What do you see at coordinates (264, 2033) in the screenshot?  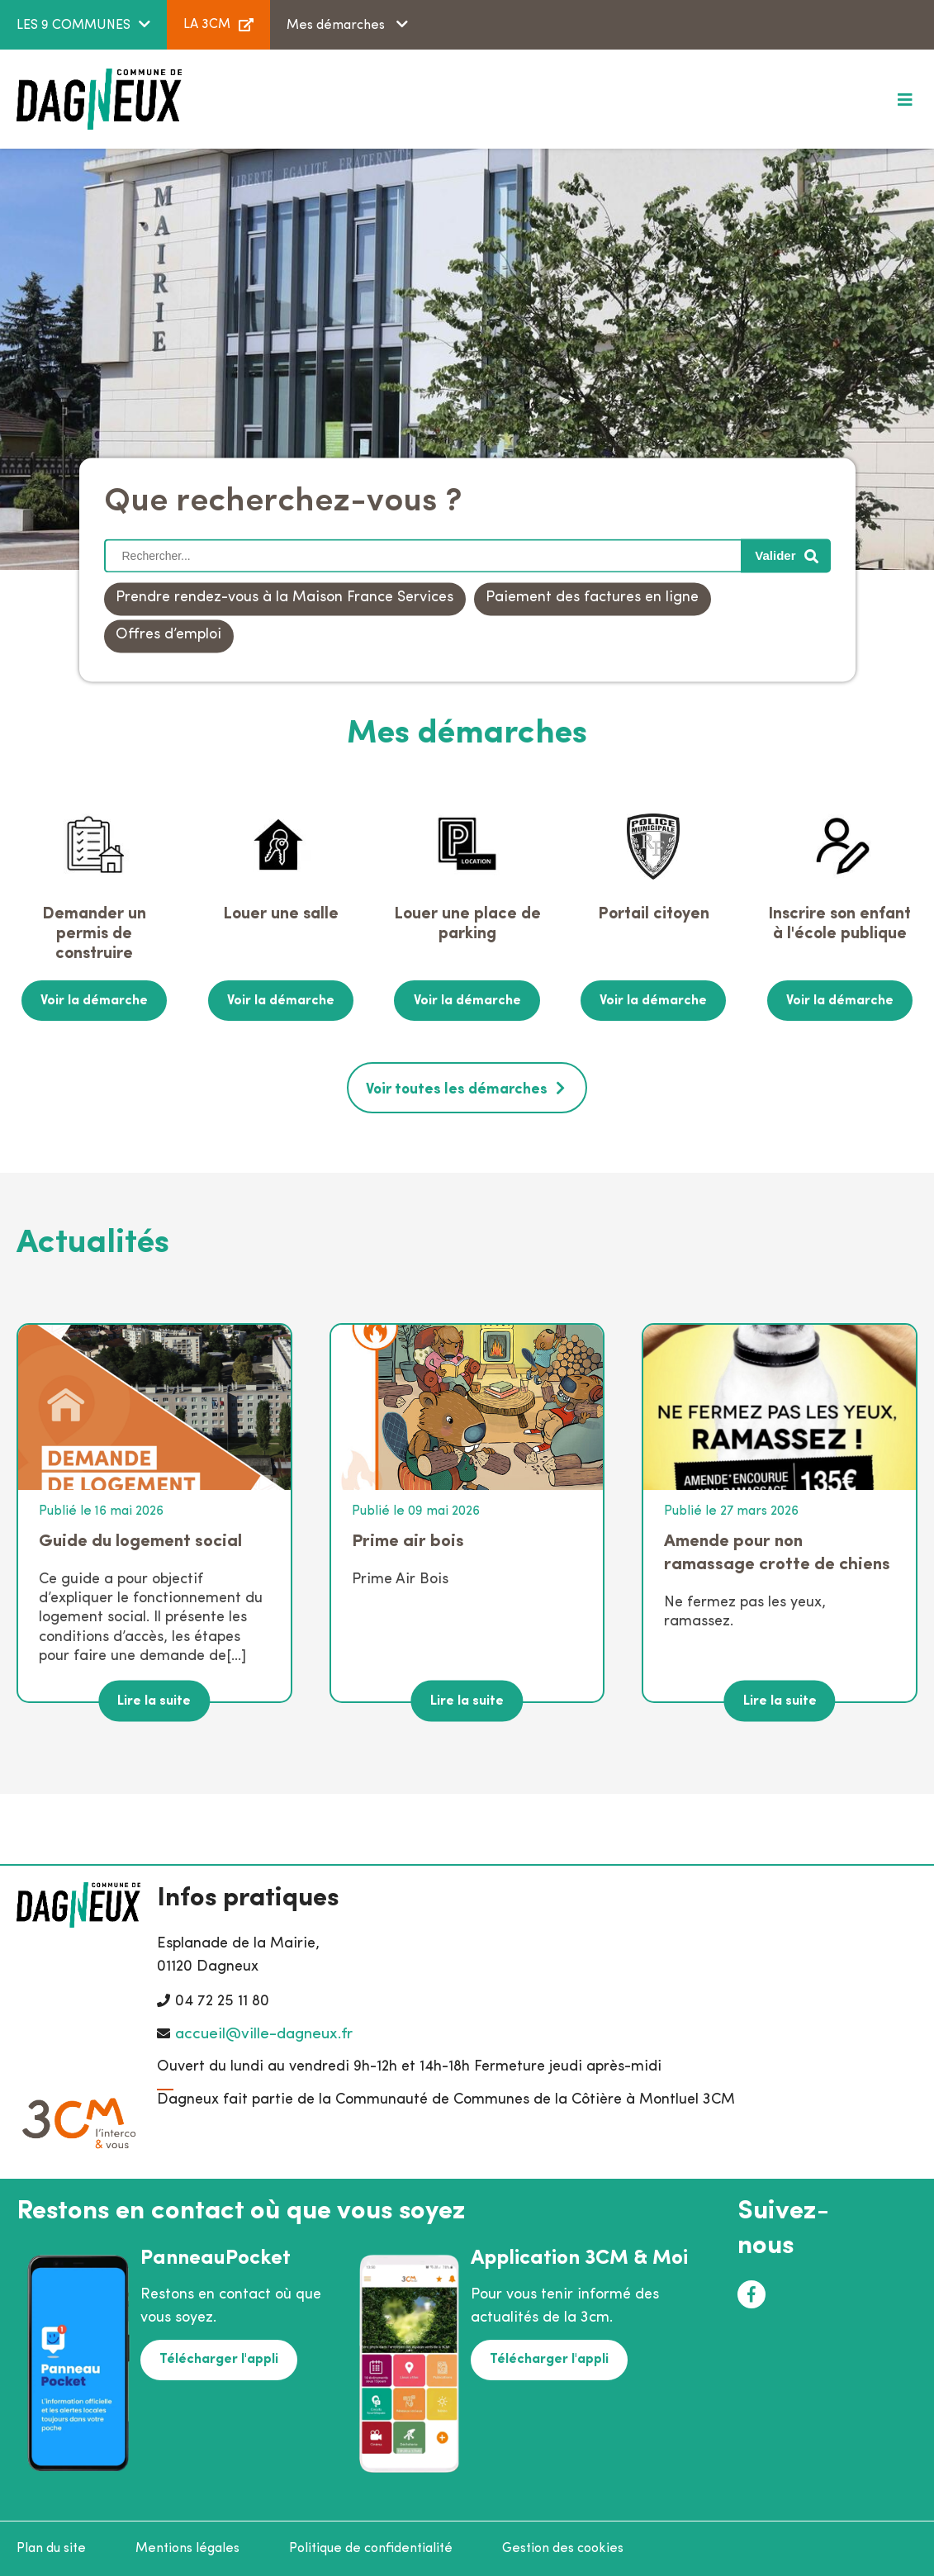 I see `accueil@ville-dagneux.fr` at bounding box center [264, 2033].